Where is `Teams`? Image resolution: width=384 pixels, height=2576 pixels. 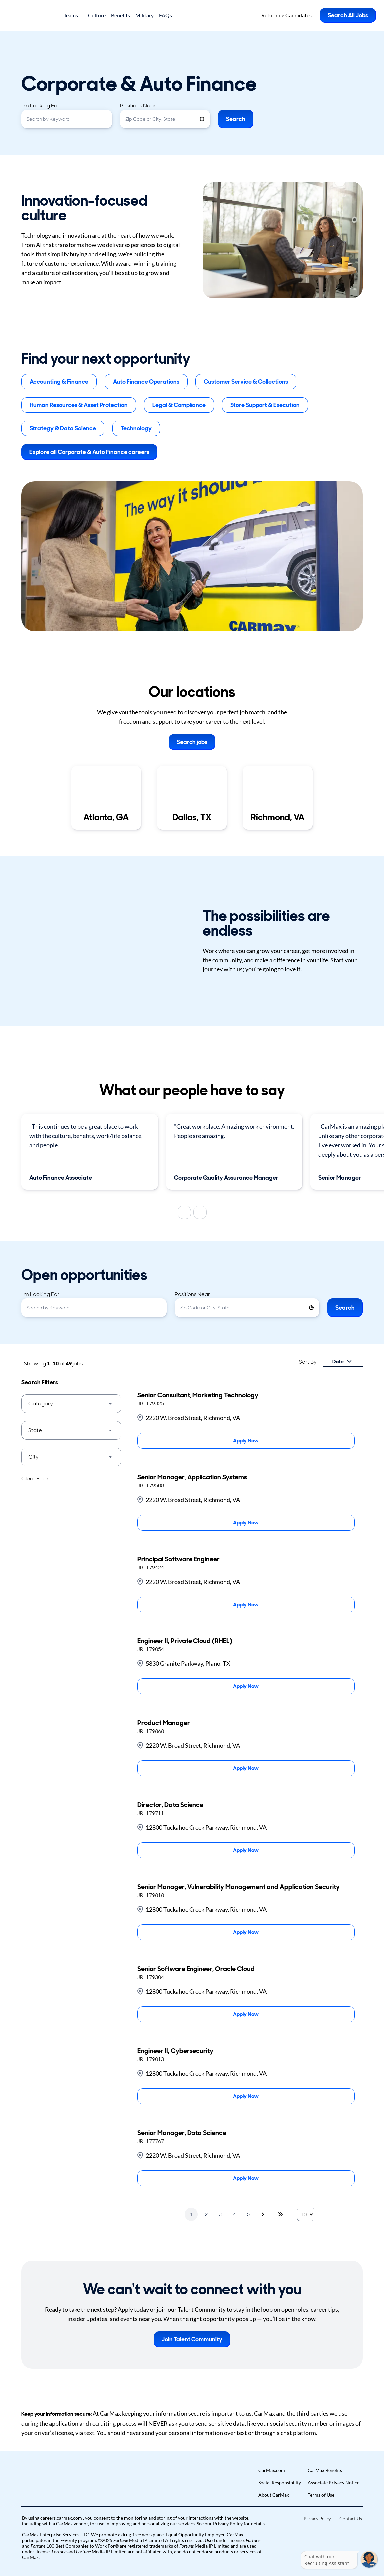
Teams is located at coordinates (73, 15).